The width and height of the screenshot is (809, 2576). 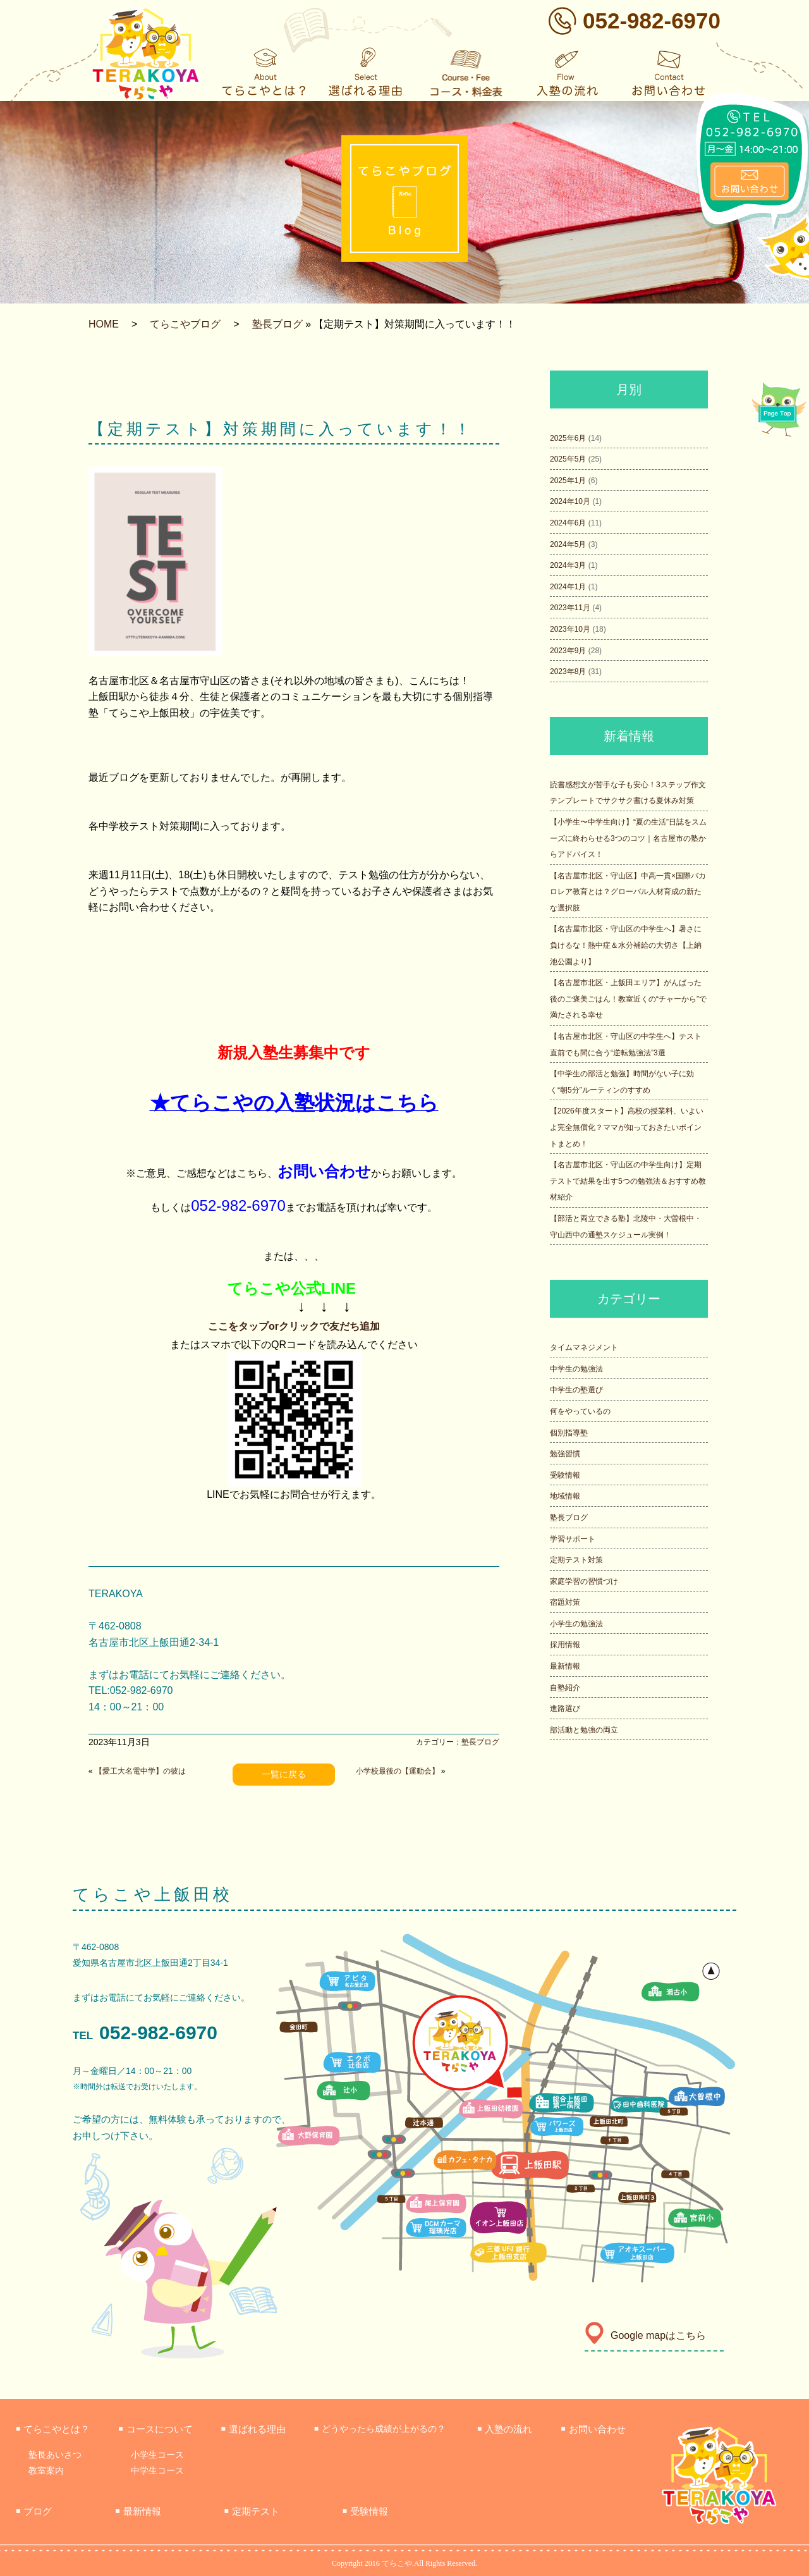 What do you see at coordinates (53, 2429) in the screenshot?
I see `てらこやとは？` at bounding box center [53, 2429].